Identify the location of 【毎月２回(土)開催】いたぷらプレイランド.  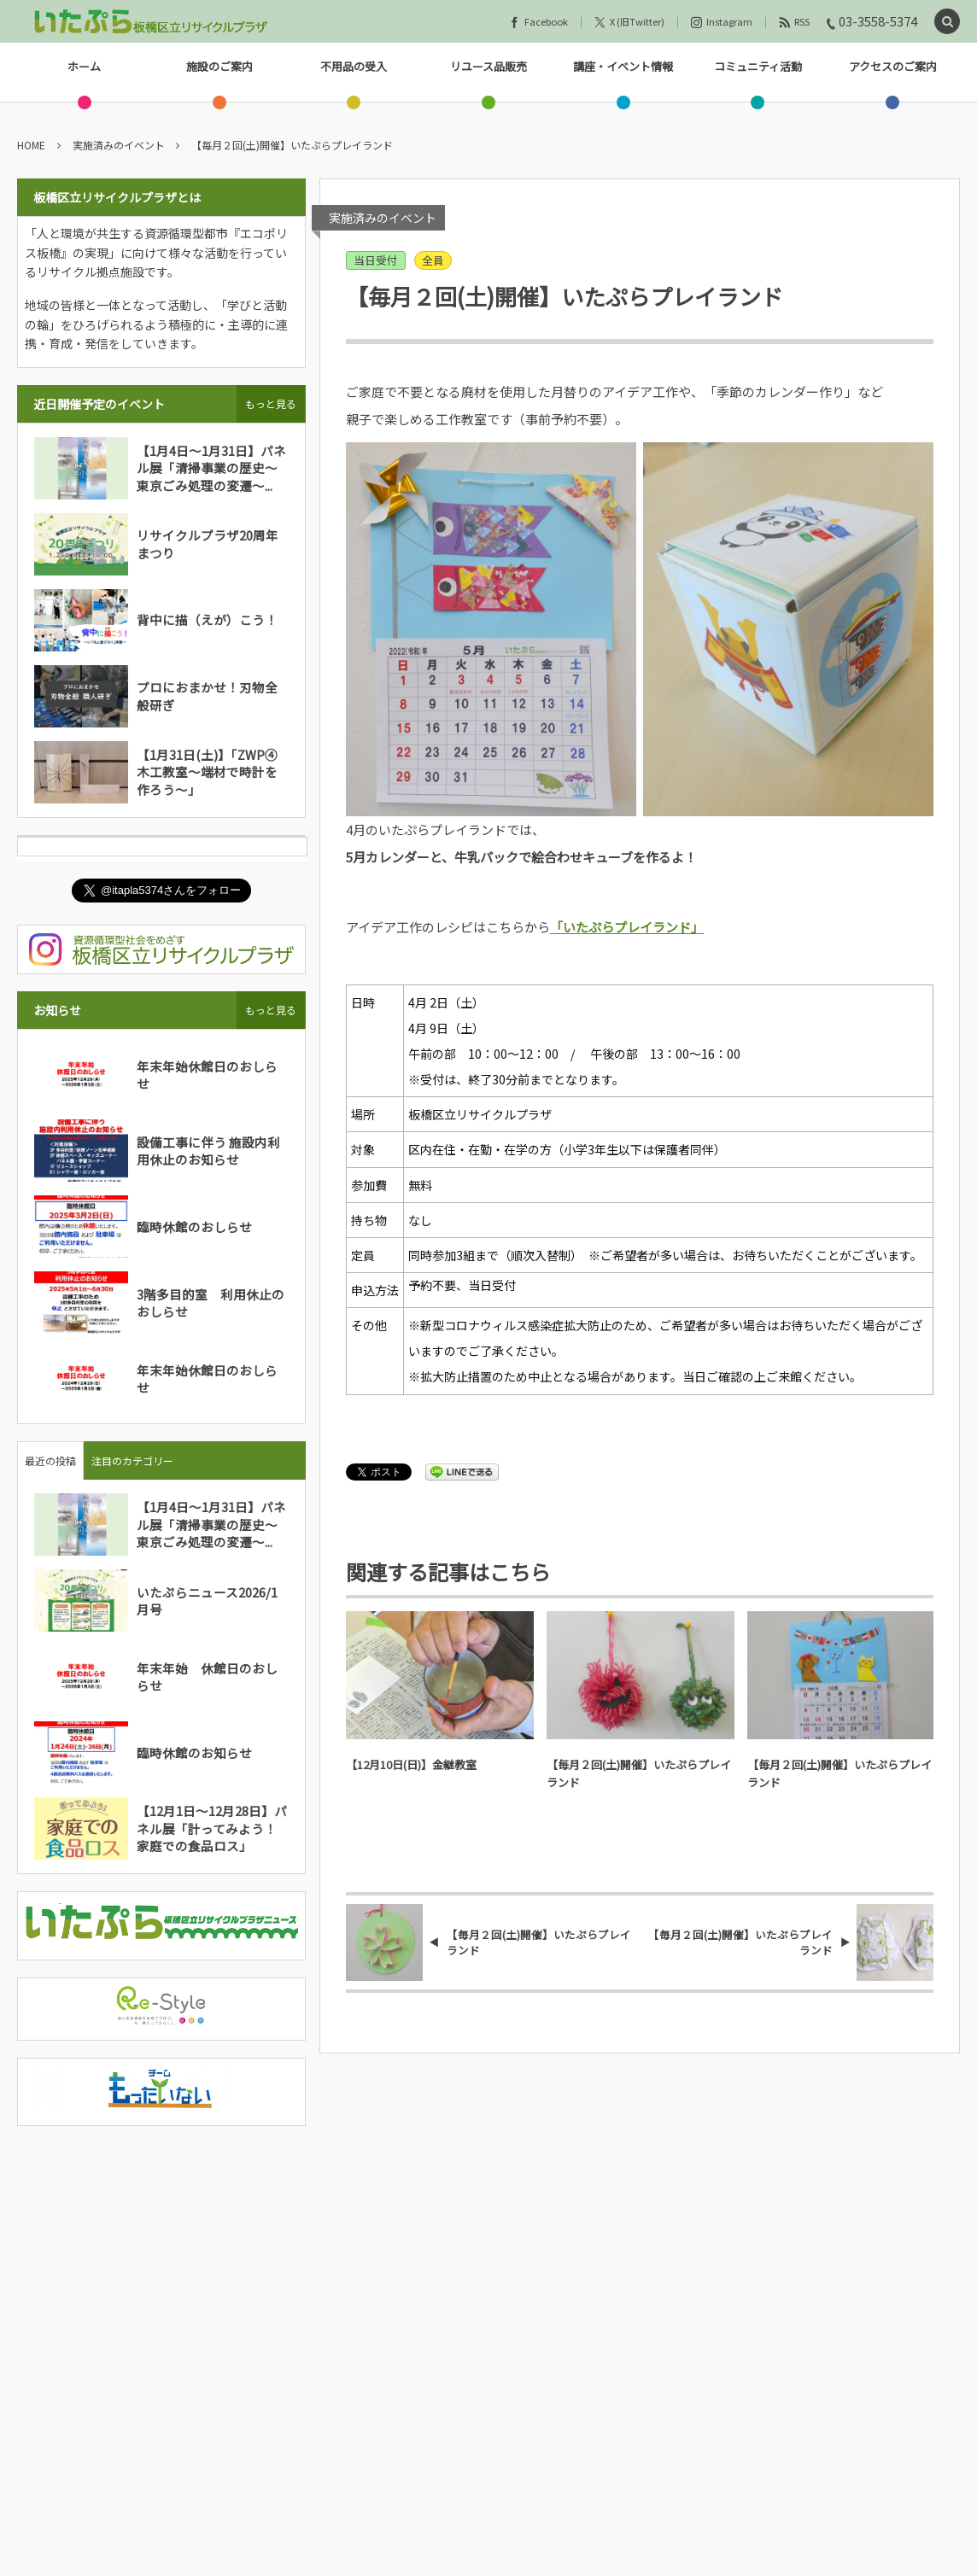
(639, 1773).